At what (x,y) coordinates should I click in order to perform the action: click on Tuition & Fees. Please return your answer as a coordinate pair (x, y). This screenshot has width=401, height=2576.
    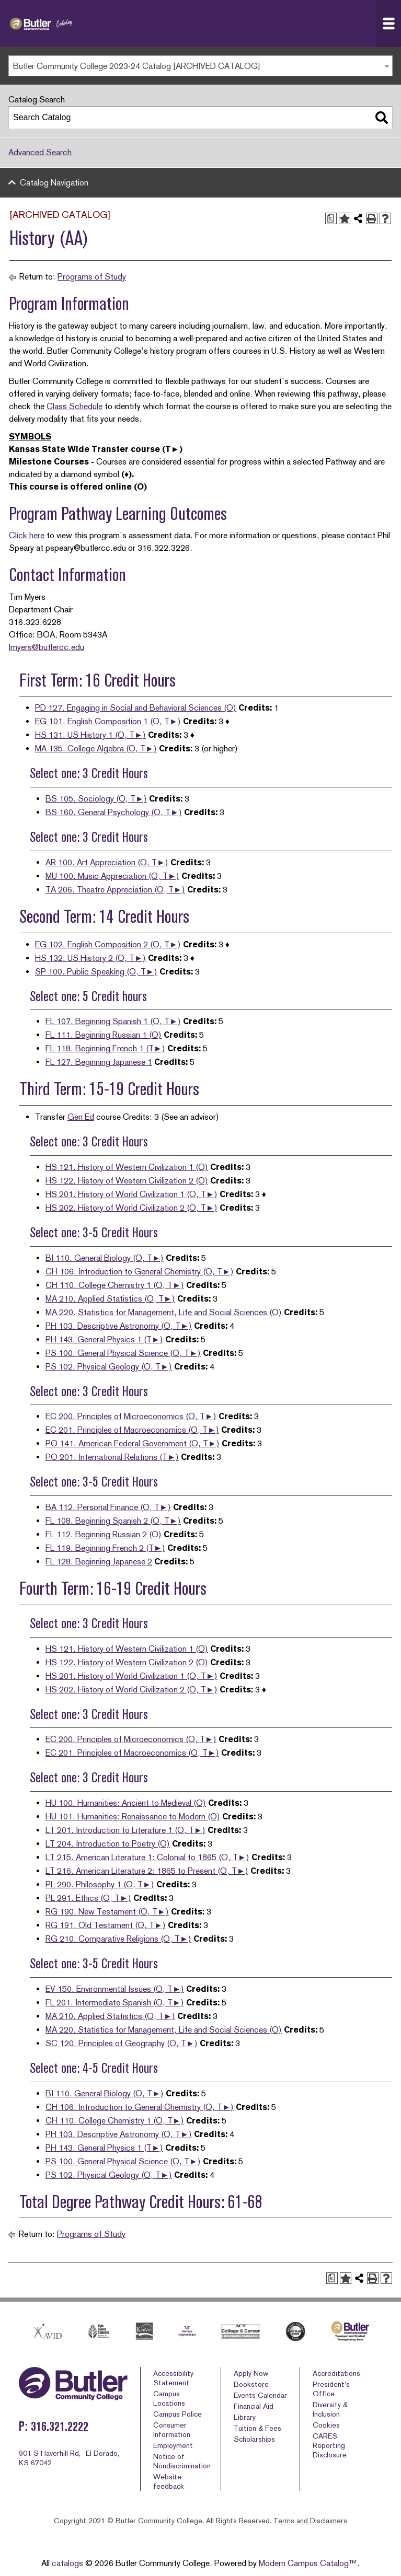
    Looking at the image, I should click on (257, 2428).